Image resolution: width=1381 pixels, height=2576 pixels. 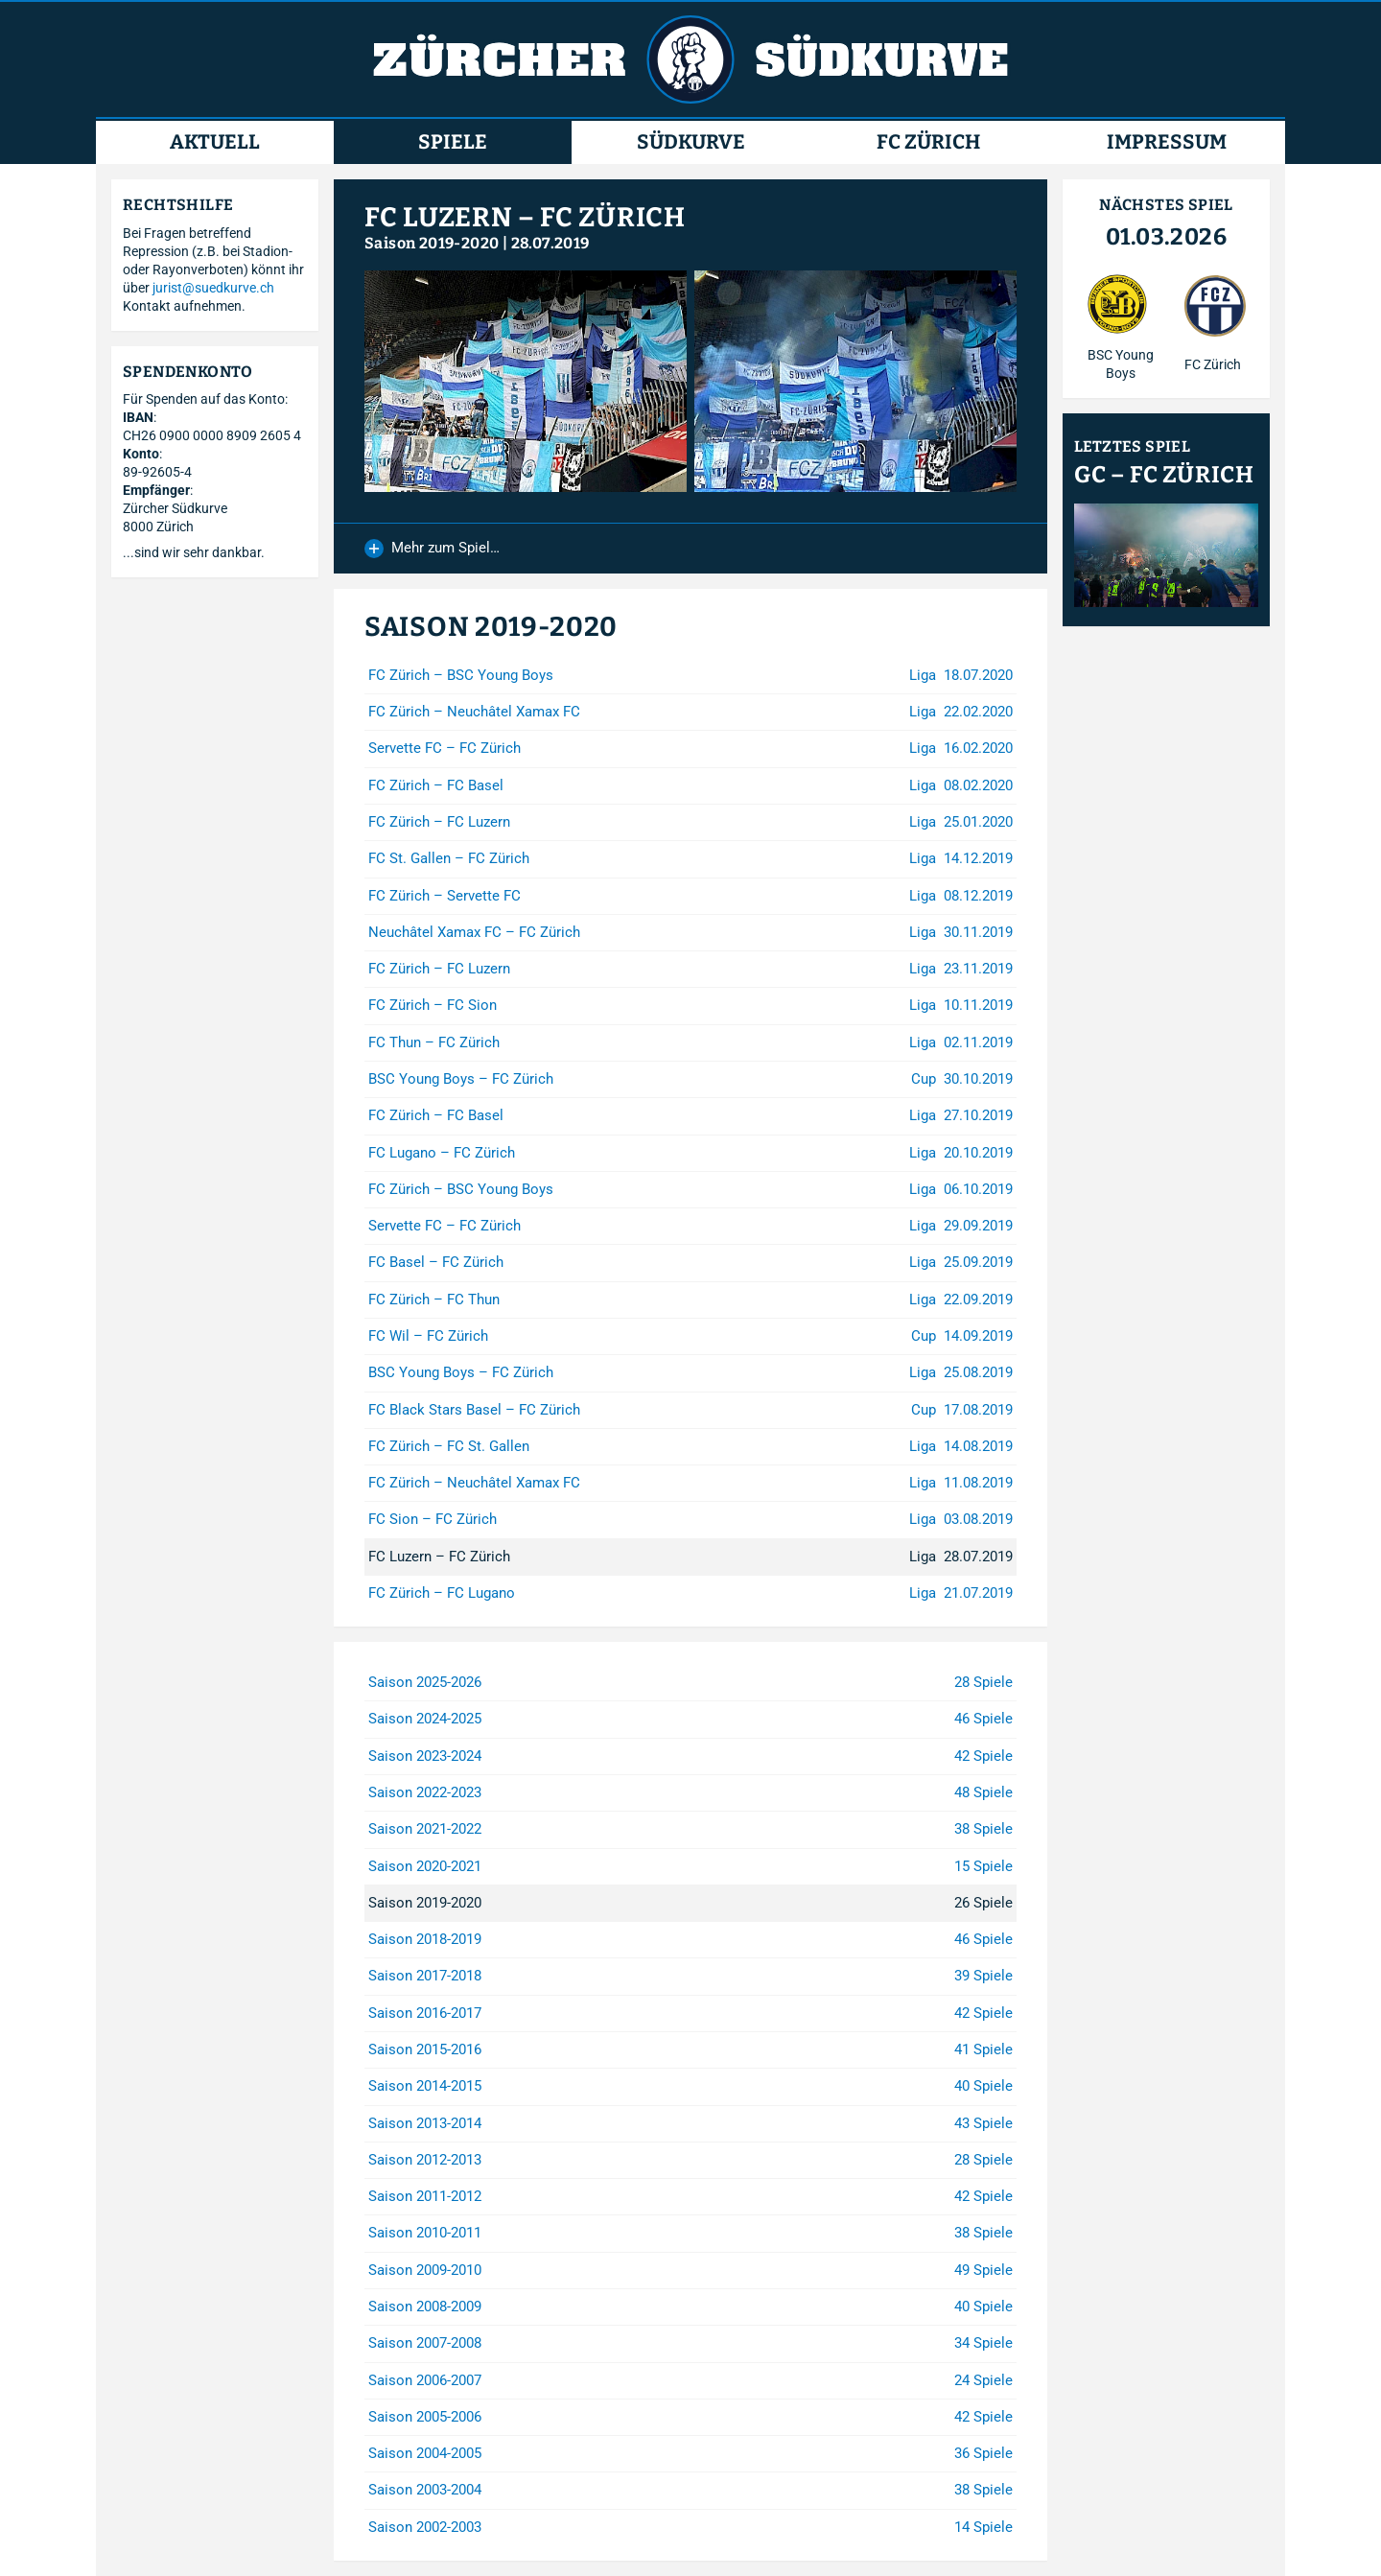 I want to click on 28.07.2019, so click(x=550, y=243).